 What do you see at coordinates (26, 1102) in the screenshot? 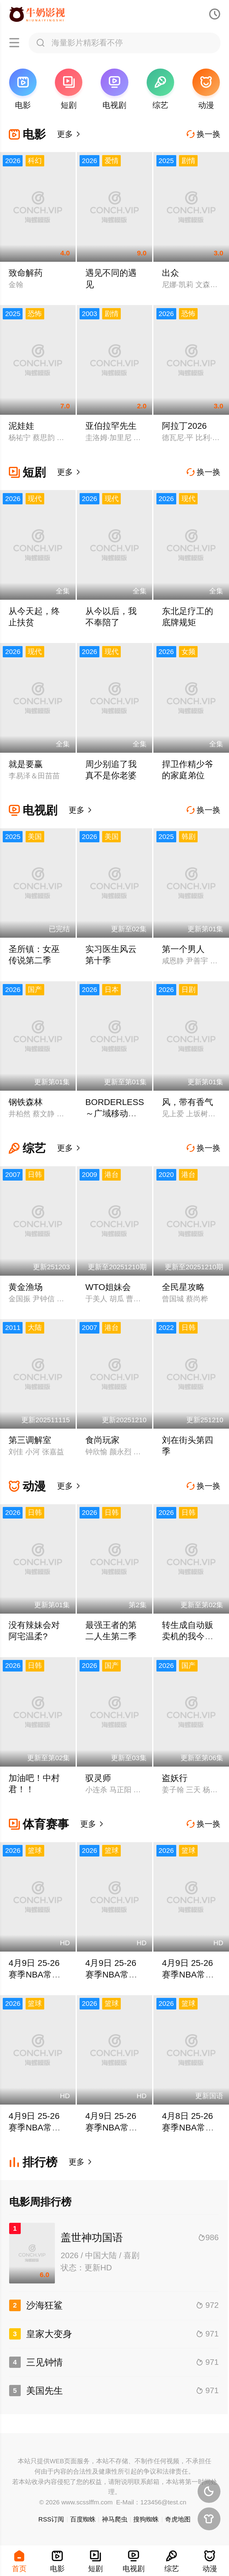
I see `钢铁森林` at bounding box center [26, 1102].